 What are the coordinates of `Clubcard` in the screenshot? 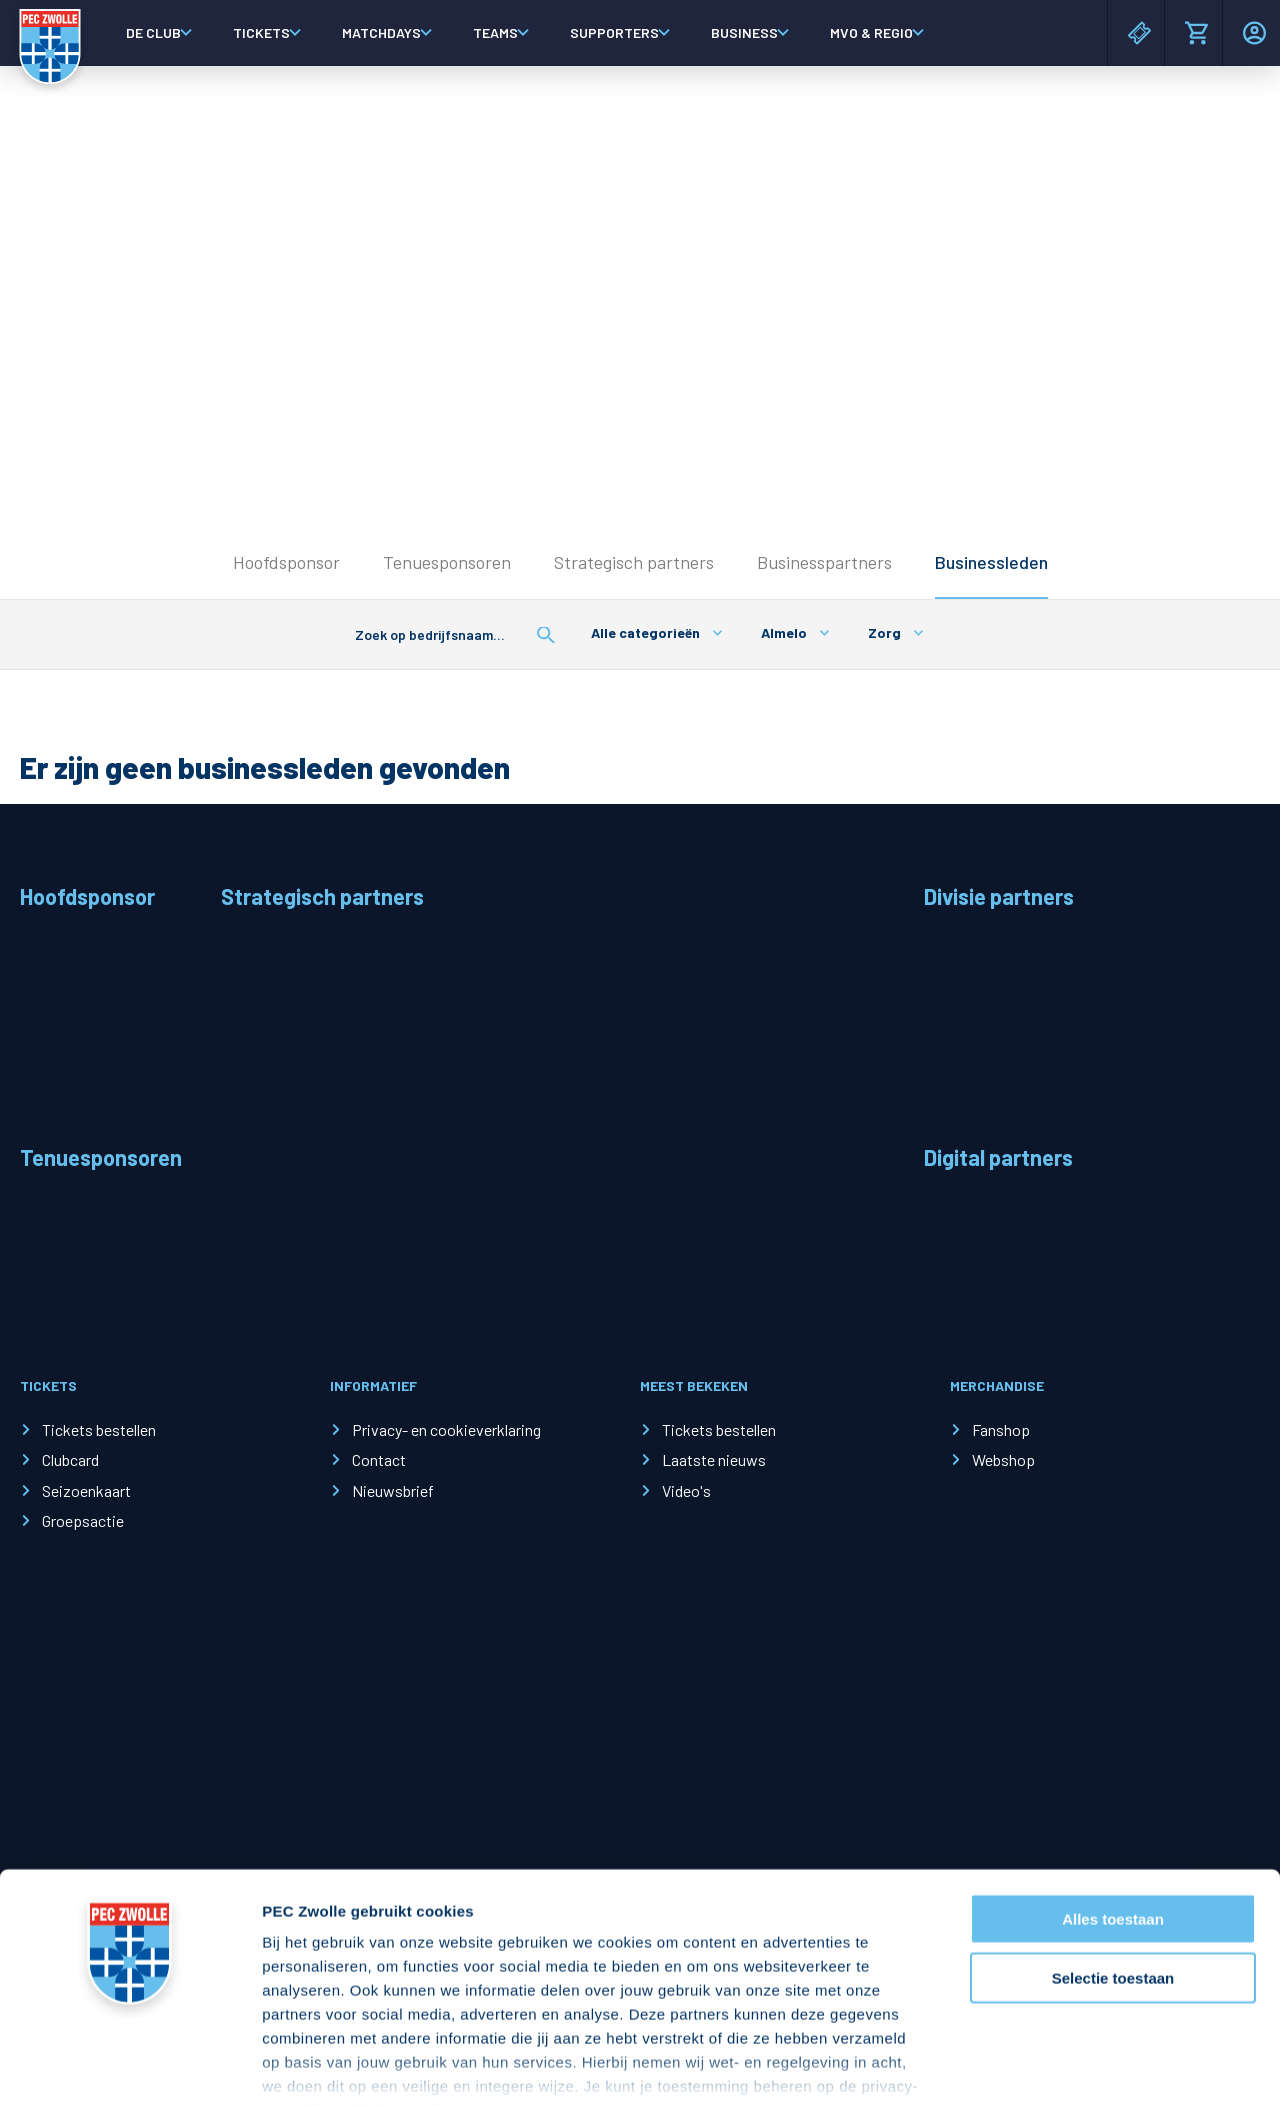 It's located at (70, 1459).